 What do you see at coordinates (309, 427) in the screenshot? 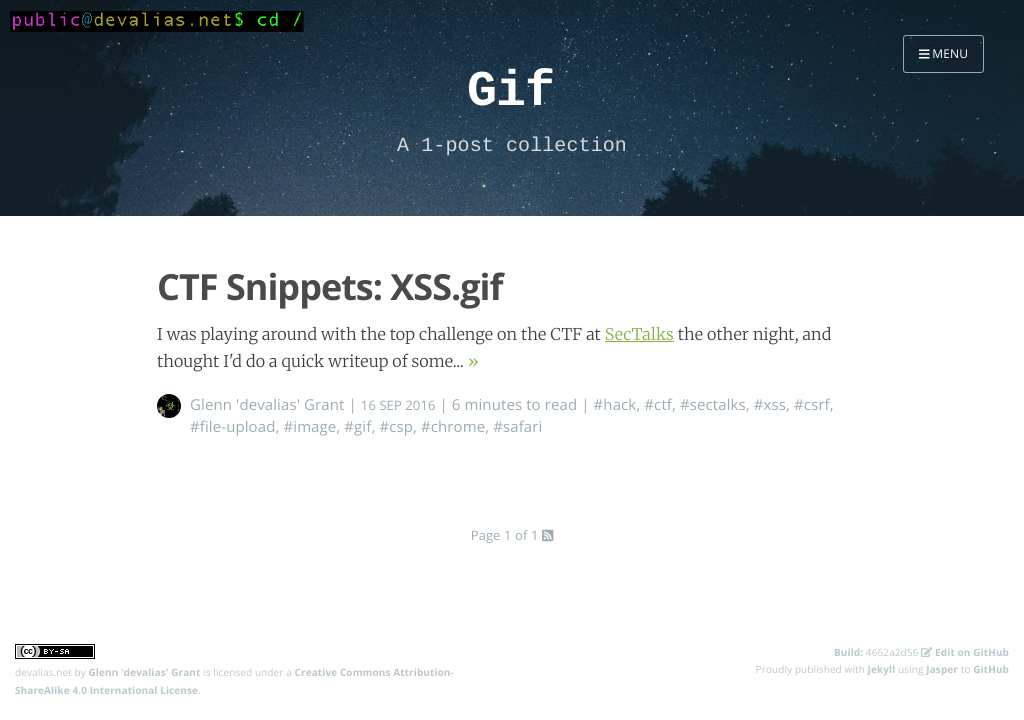
I see `#image` at bounding box center [309, 427].